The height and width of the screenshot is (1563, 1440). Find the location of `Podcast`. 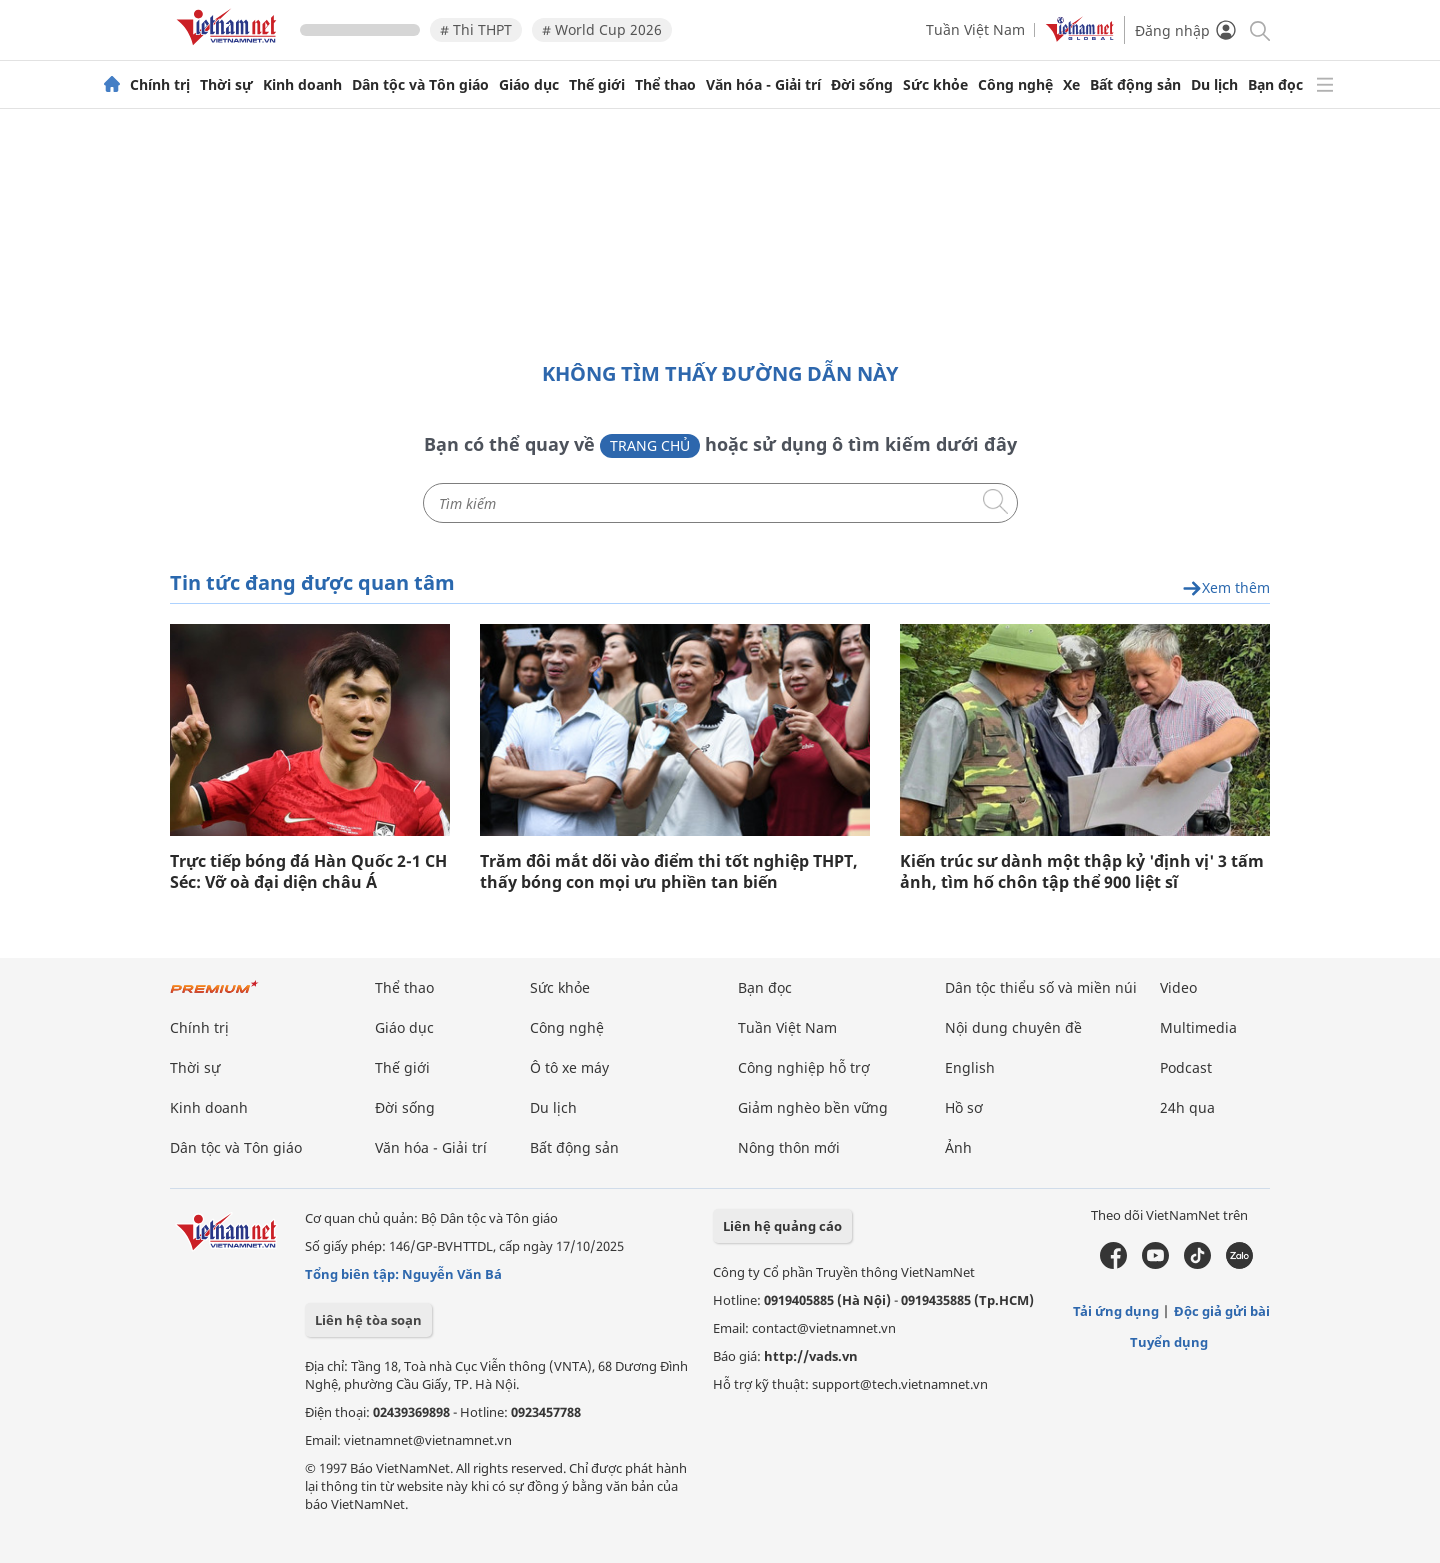

Podcast is located at coordinates (1186, 1067).